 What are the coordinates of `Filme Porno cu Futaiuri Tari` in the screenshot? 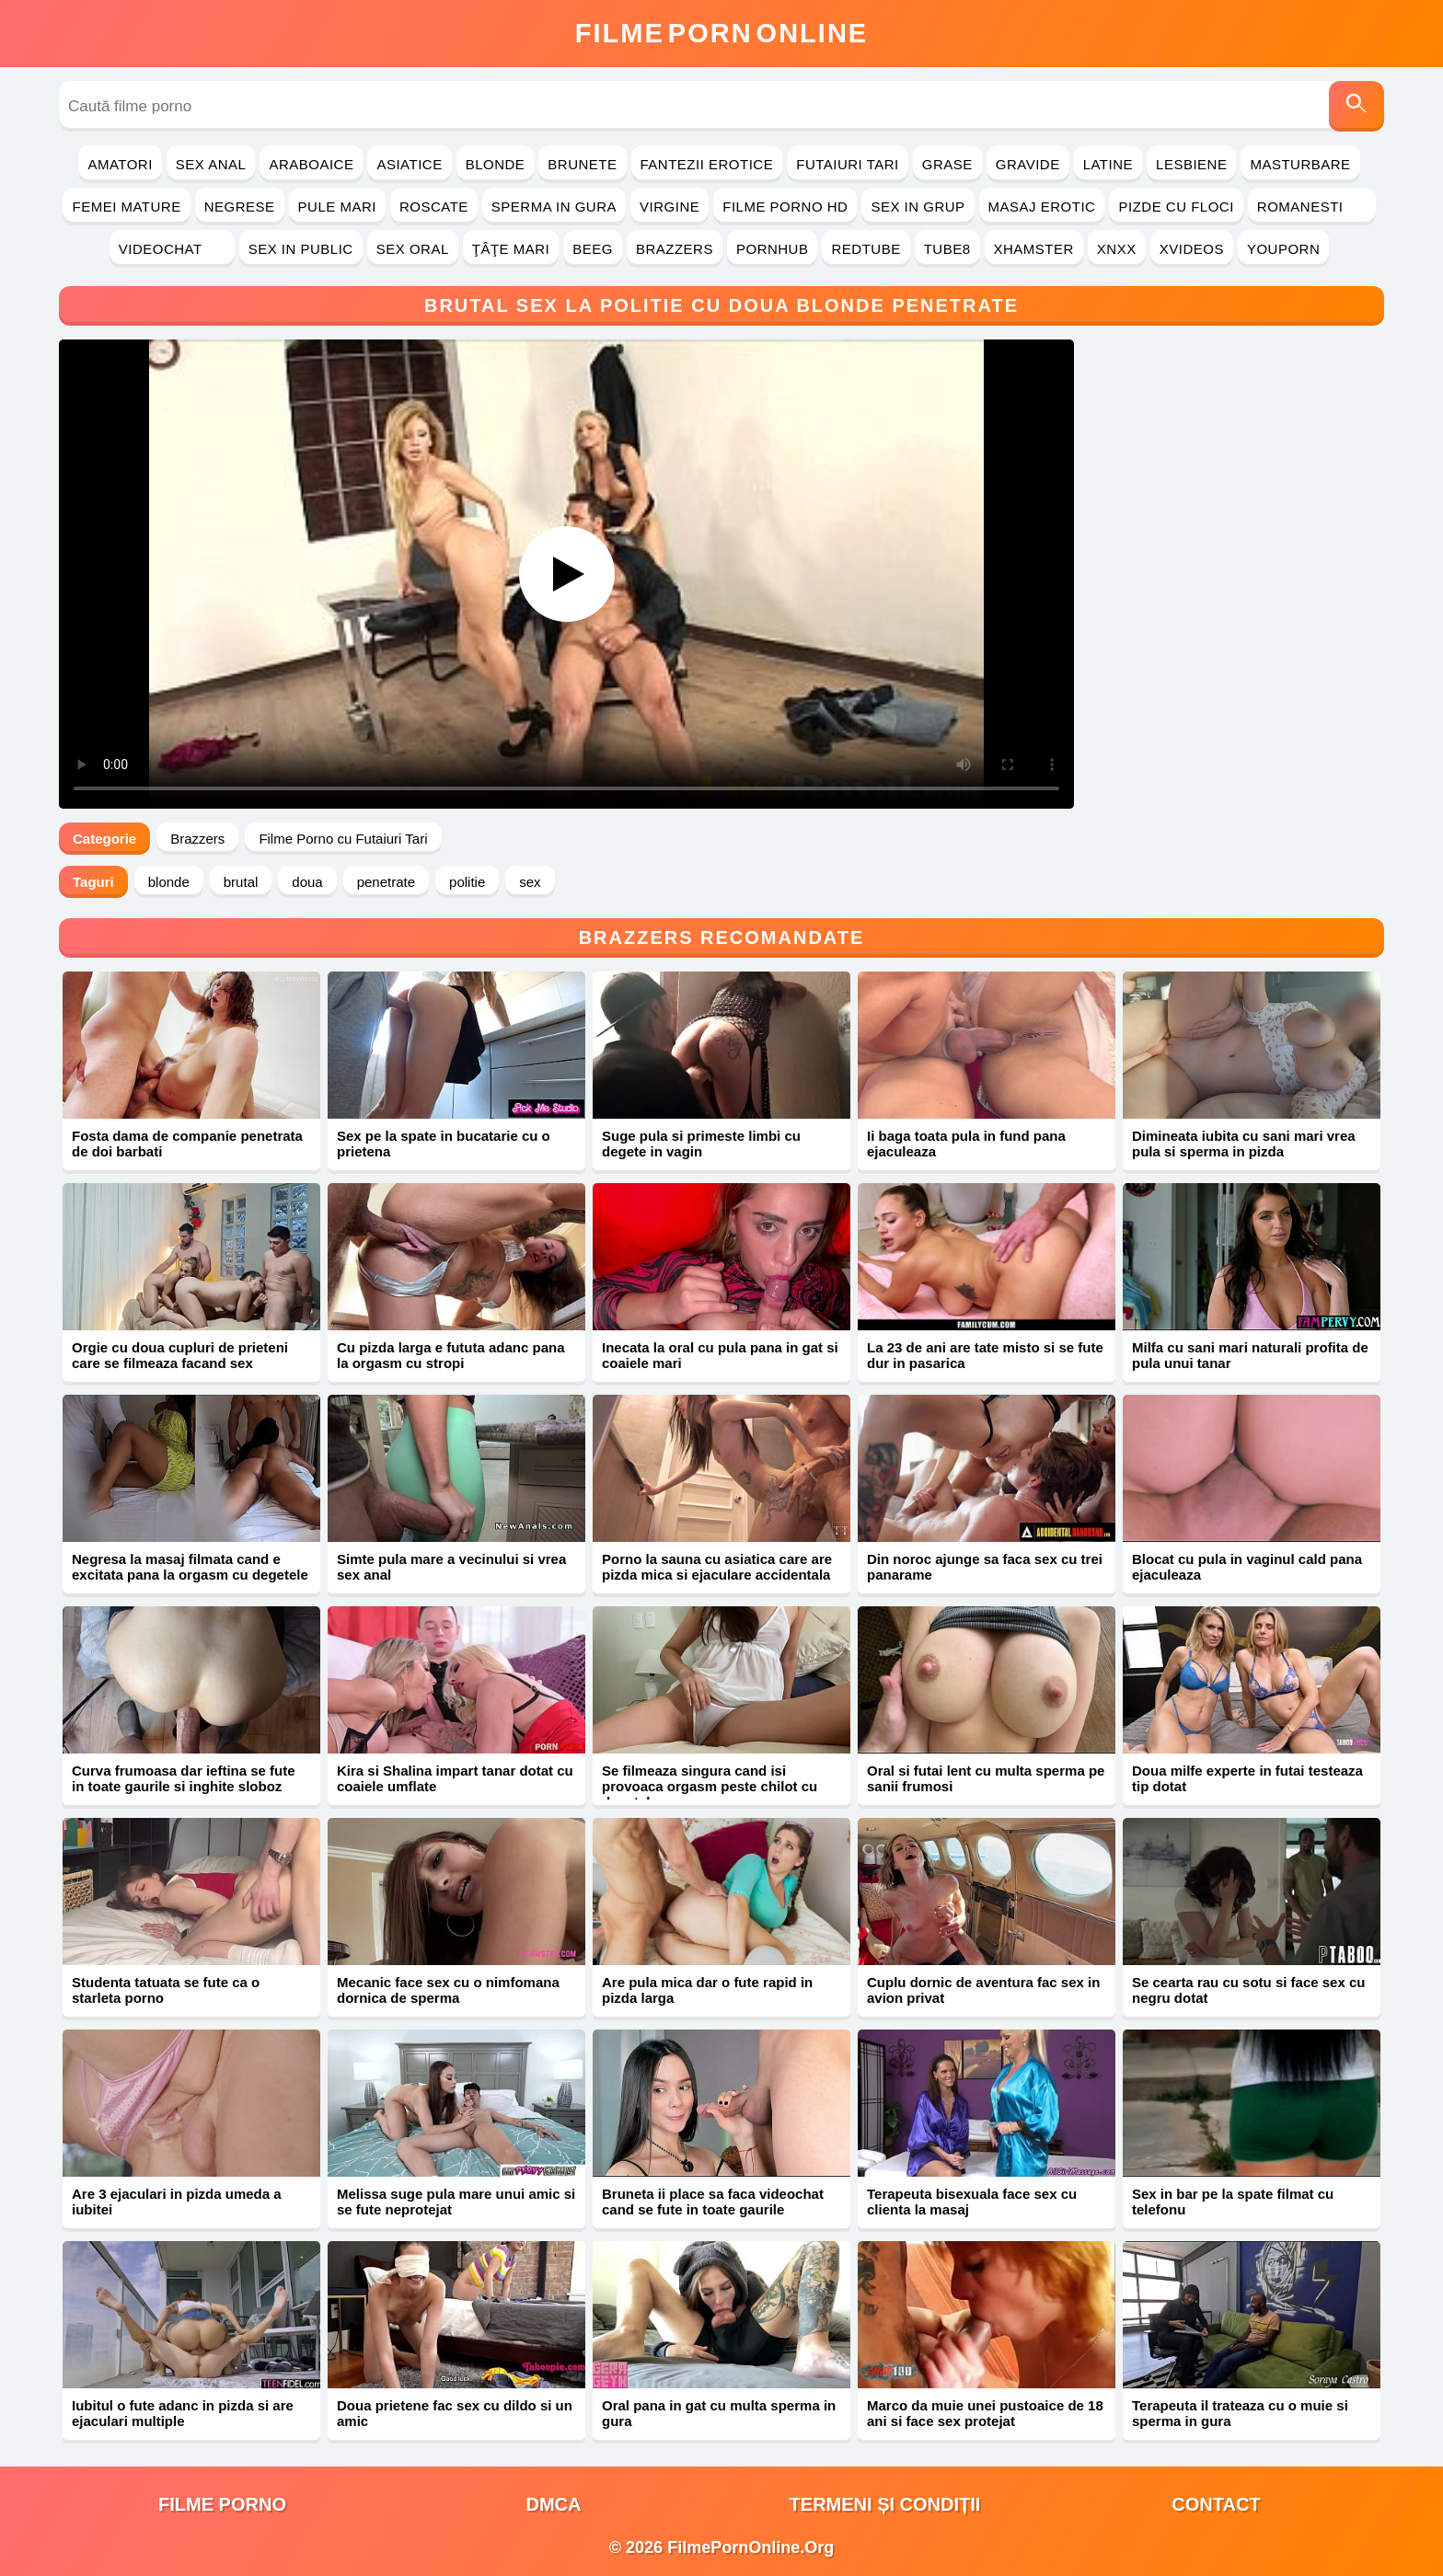 It's located at (343, 838).